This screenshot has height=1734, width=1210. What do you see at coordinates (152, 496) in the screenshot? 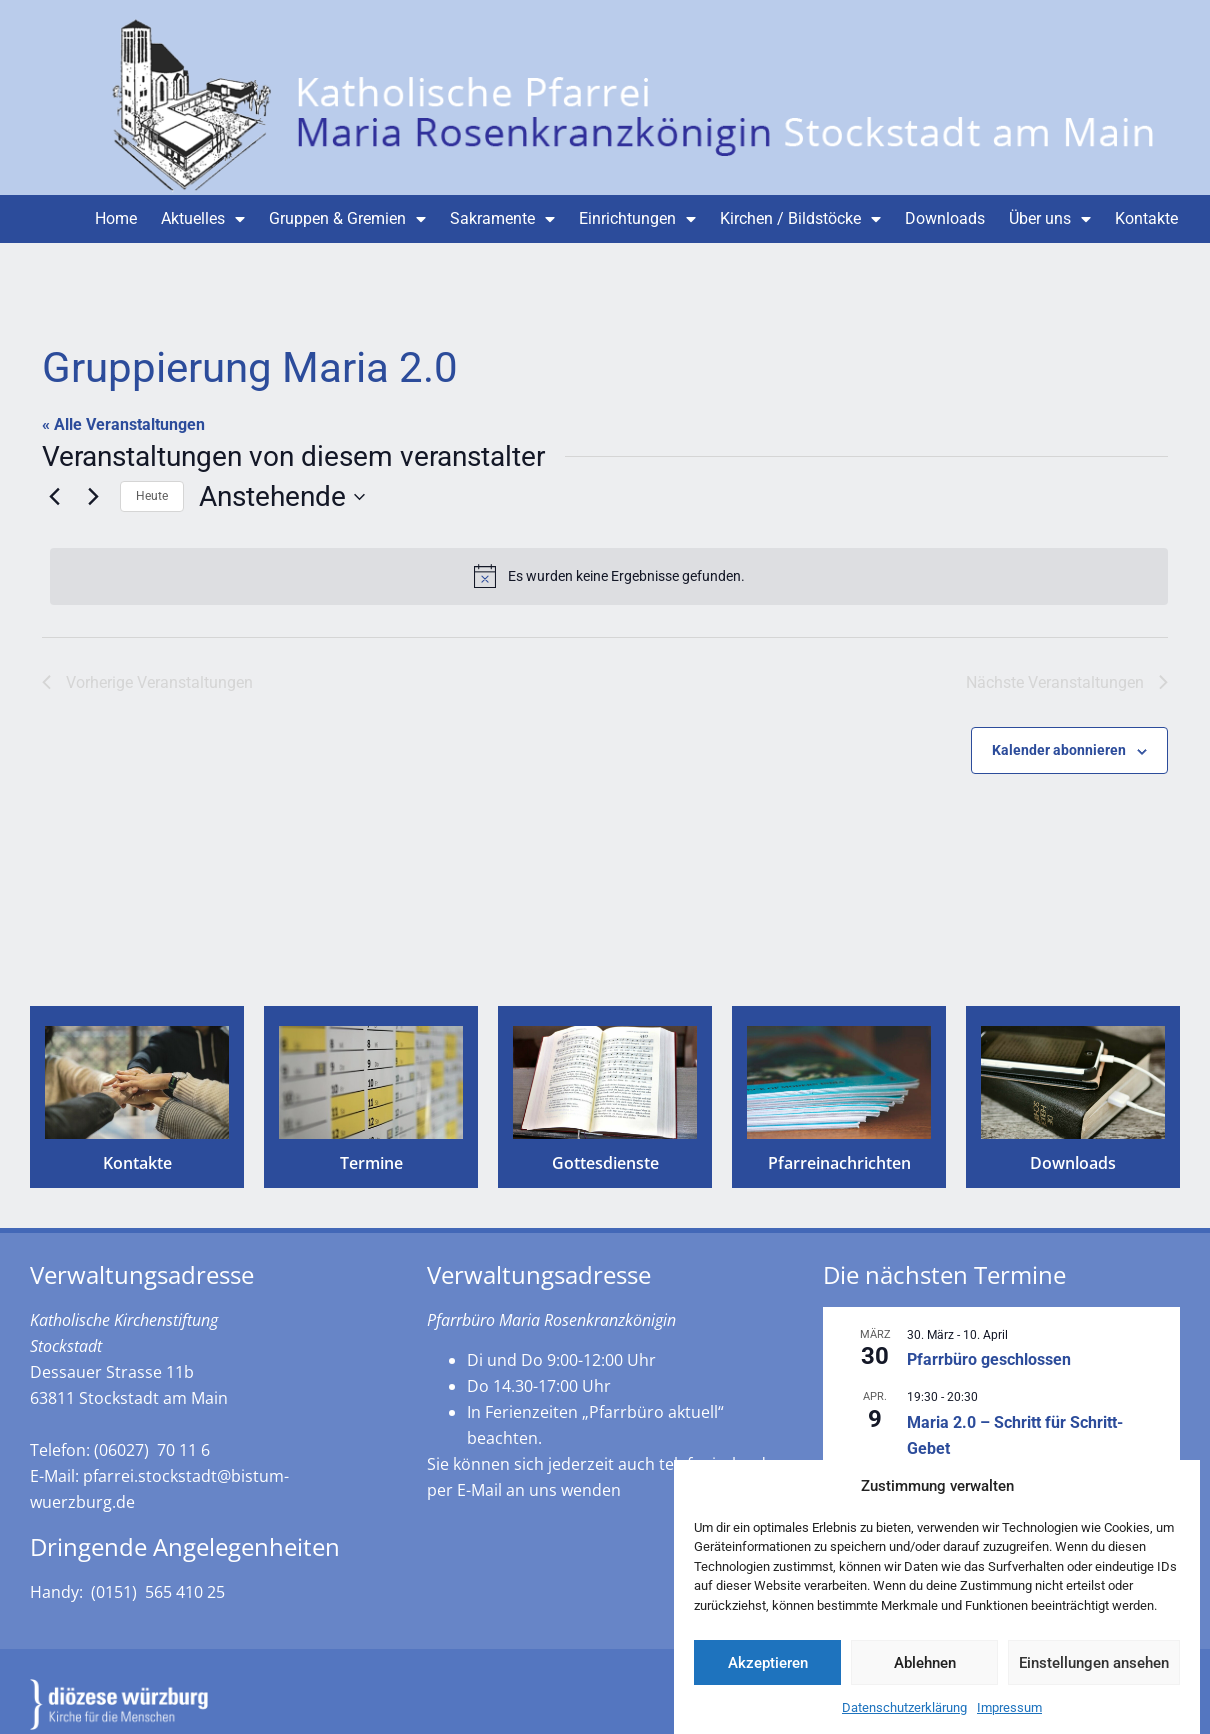
I see `Heute` at bounding box center [152, 496].